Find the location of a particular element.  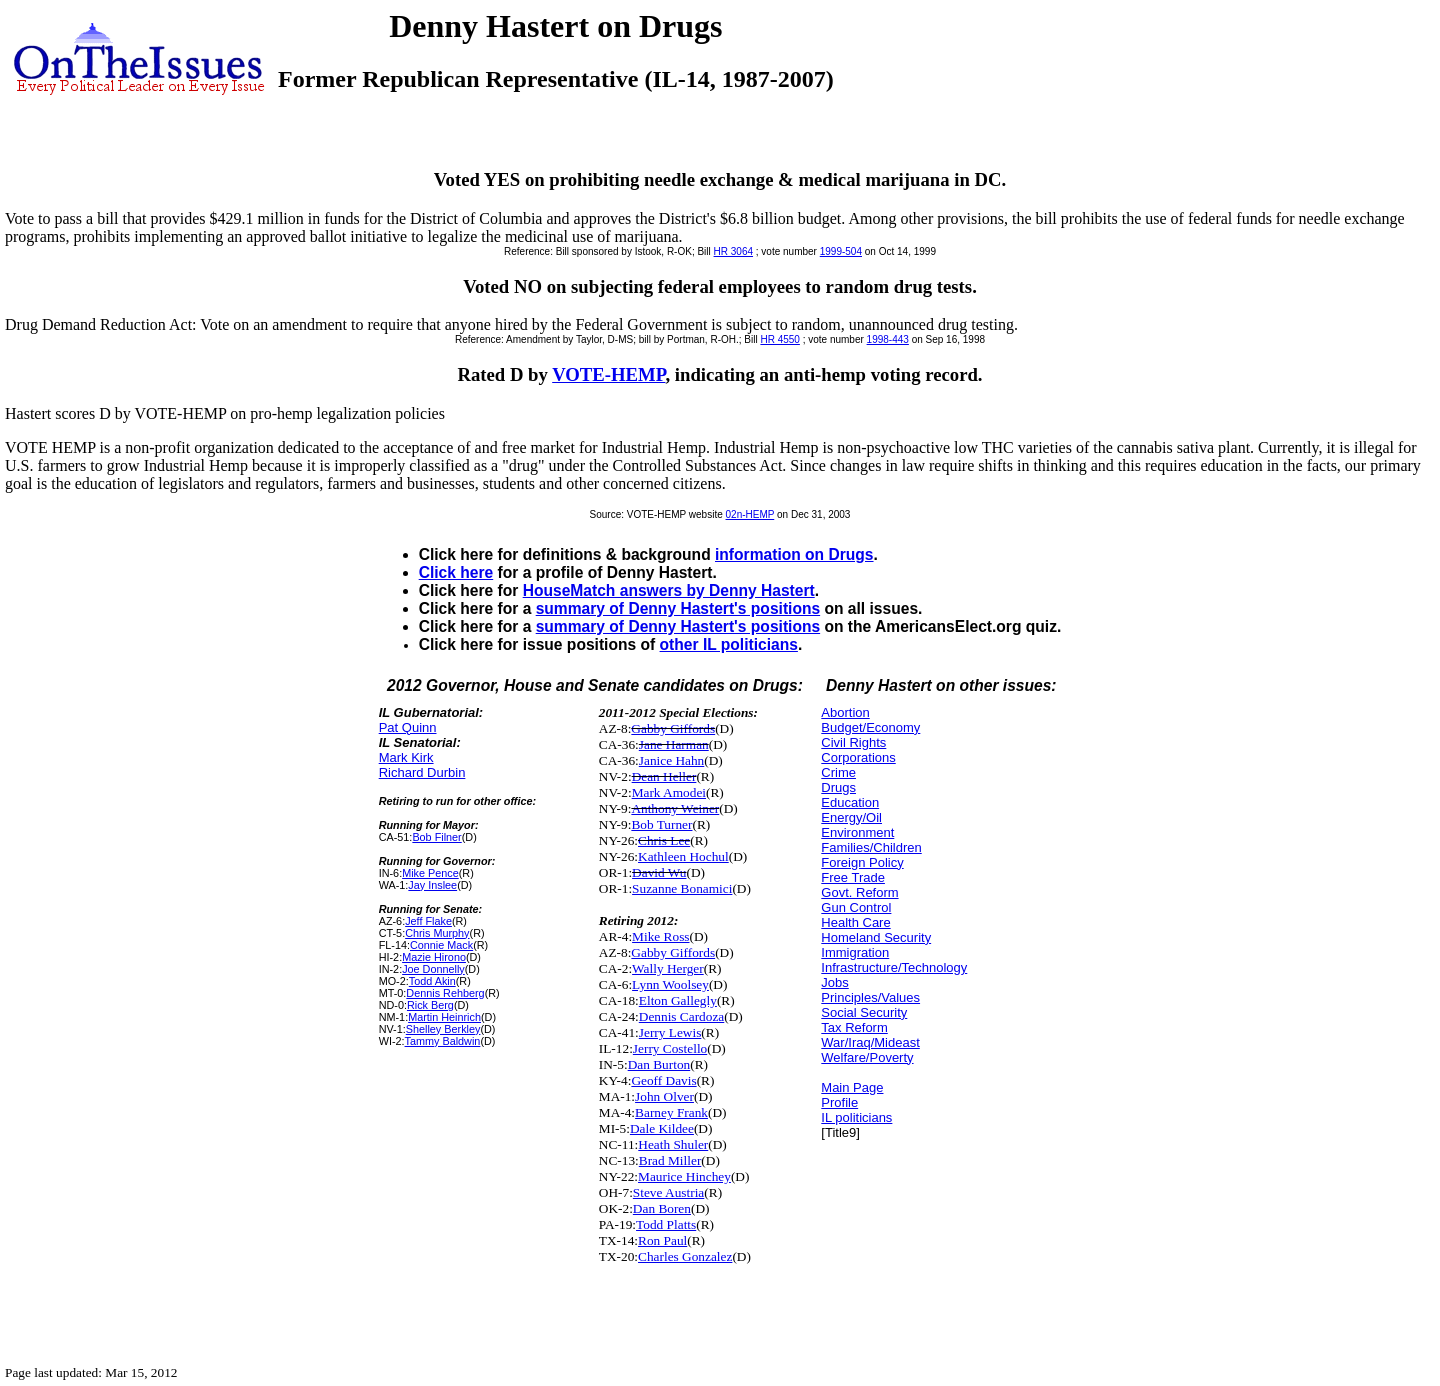

IL politicians is located at coordinates (856, 1117).